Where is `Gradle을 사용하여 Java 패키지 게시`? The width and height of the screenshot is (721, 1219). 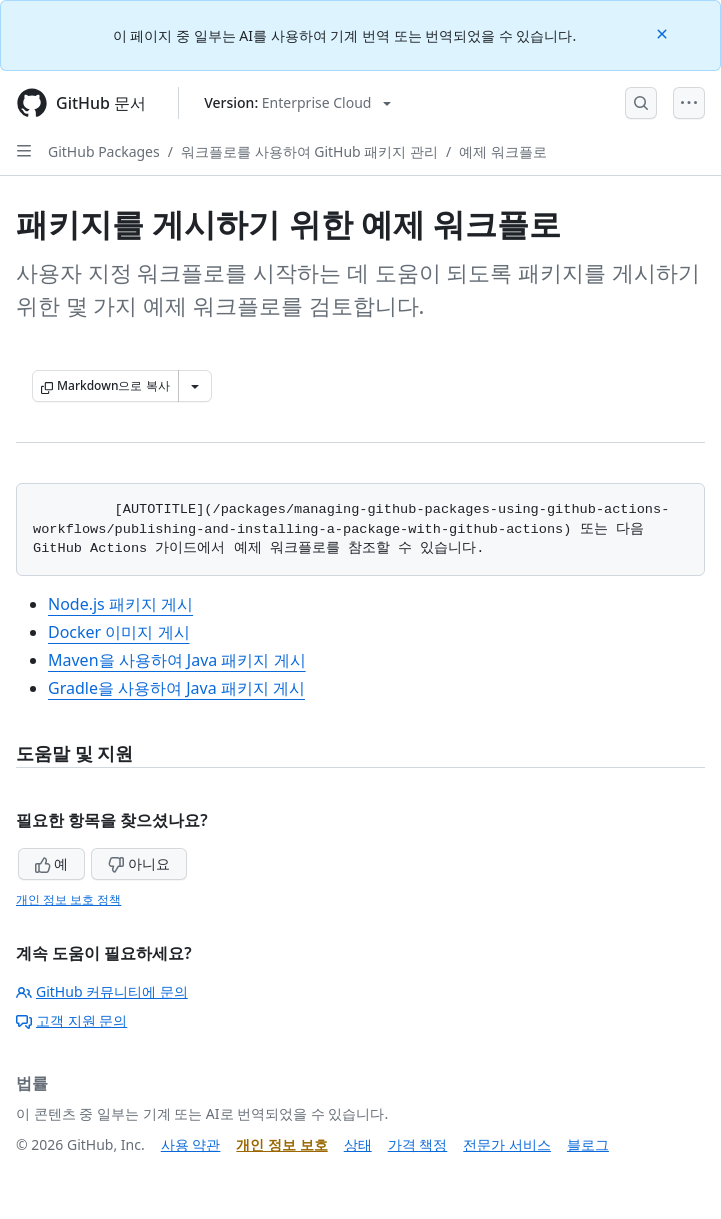
Gradle을 사용하여 Java 패키지 게시 is located at coordinates (176, 688).